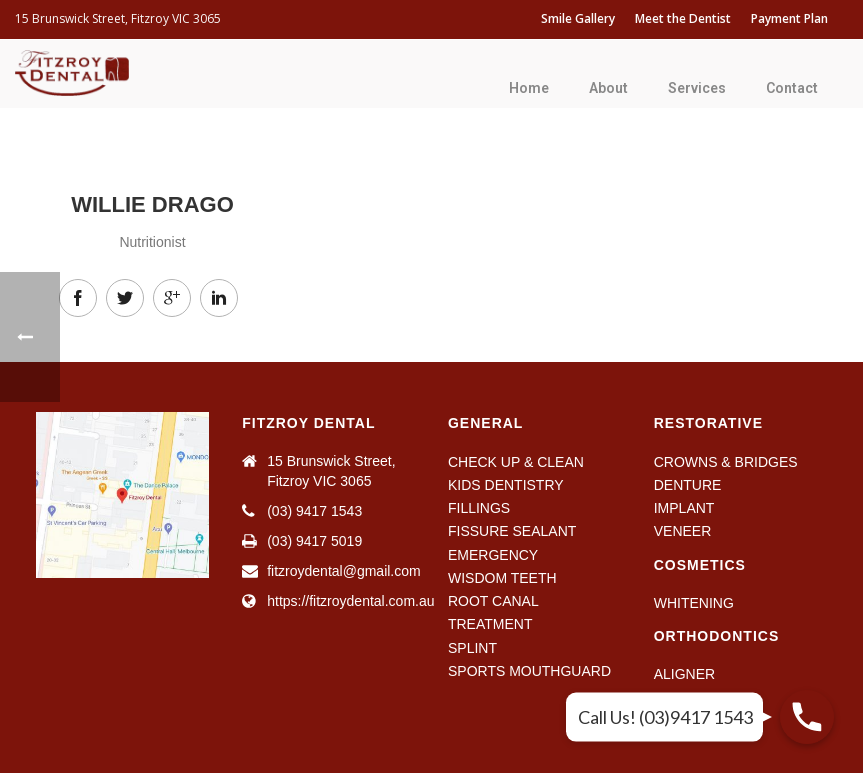  I want to click on CROWNS & BRIDGES, so click(726, 462).